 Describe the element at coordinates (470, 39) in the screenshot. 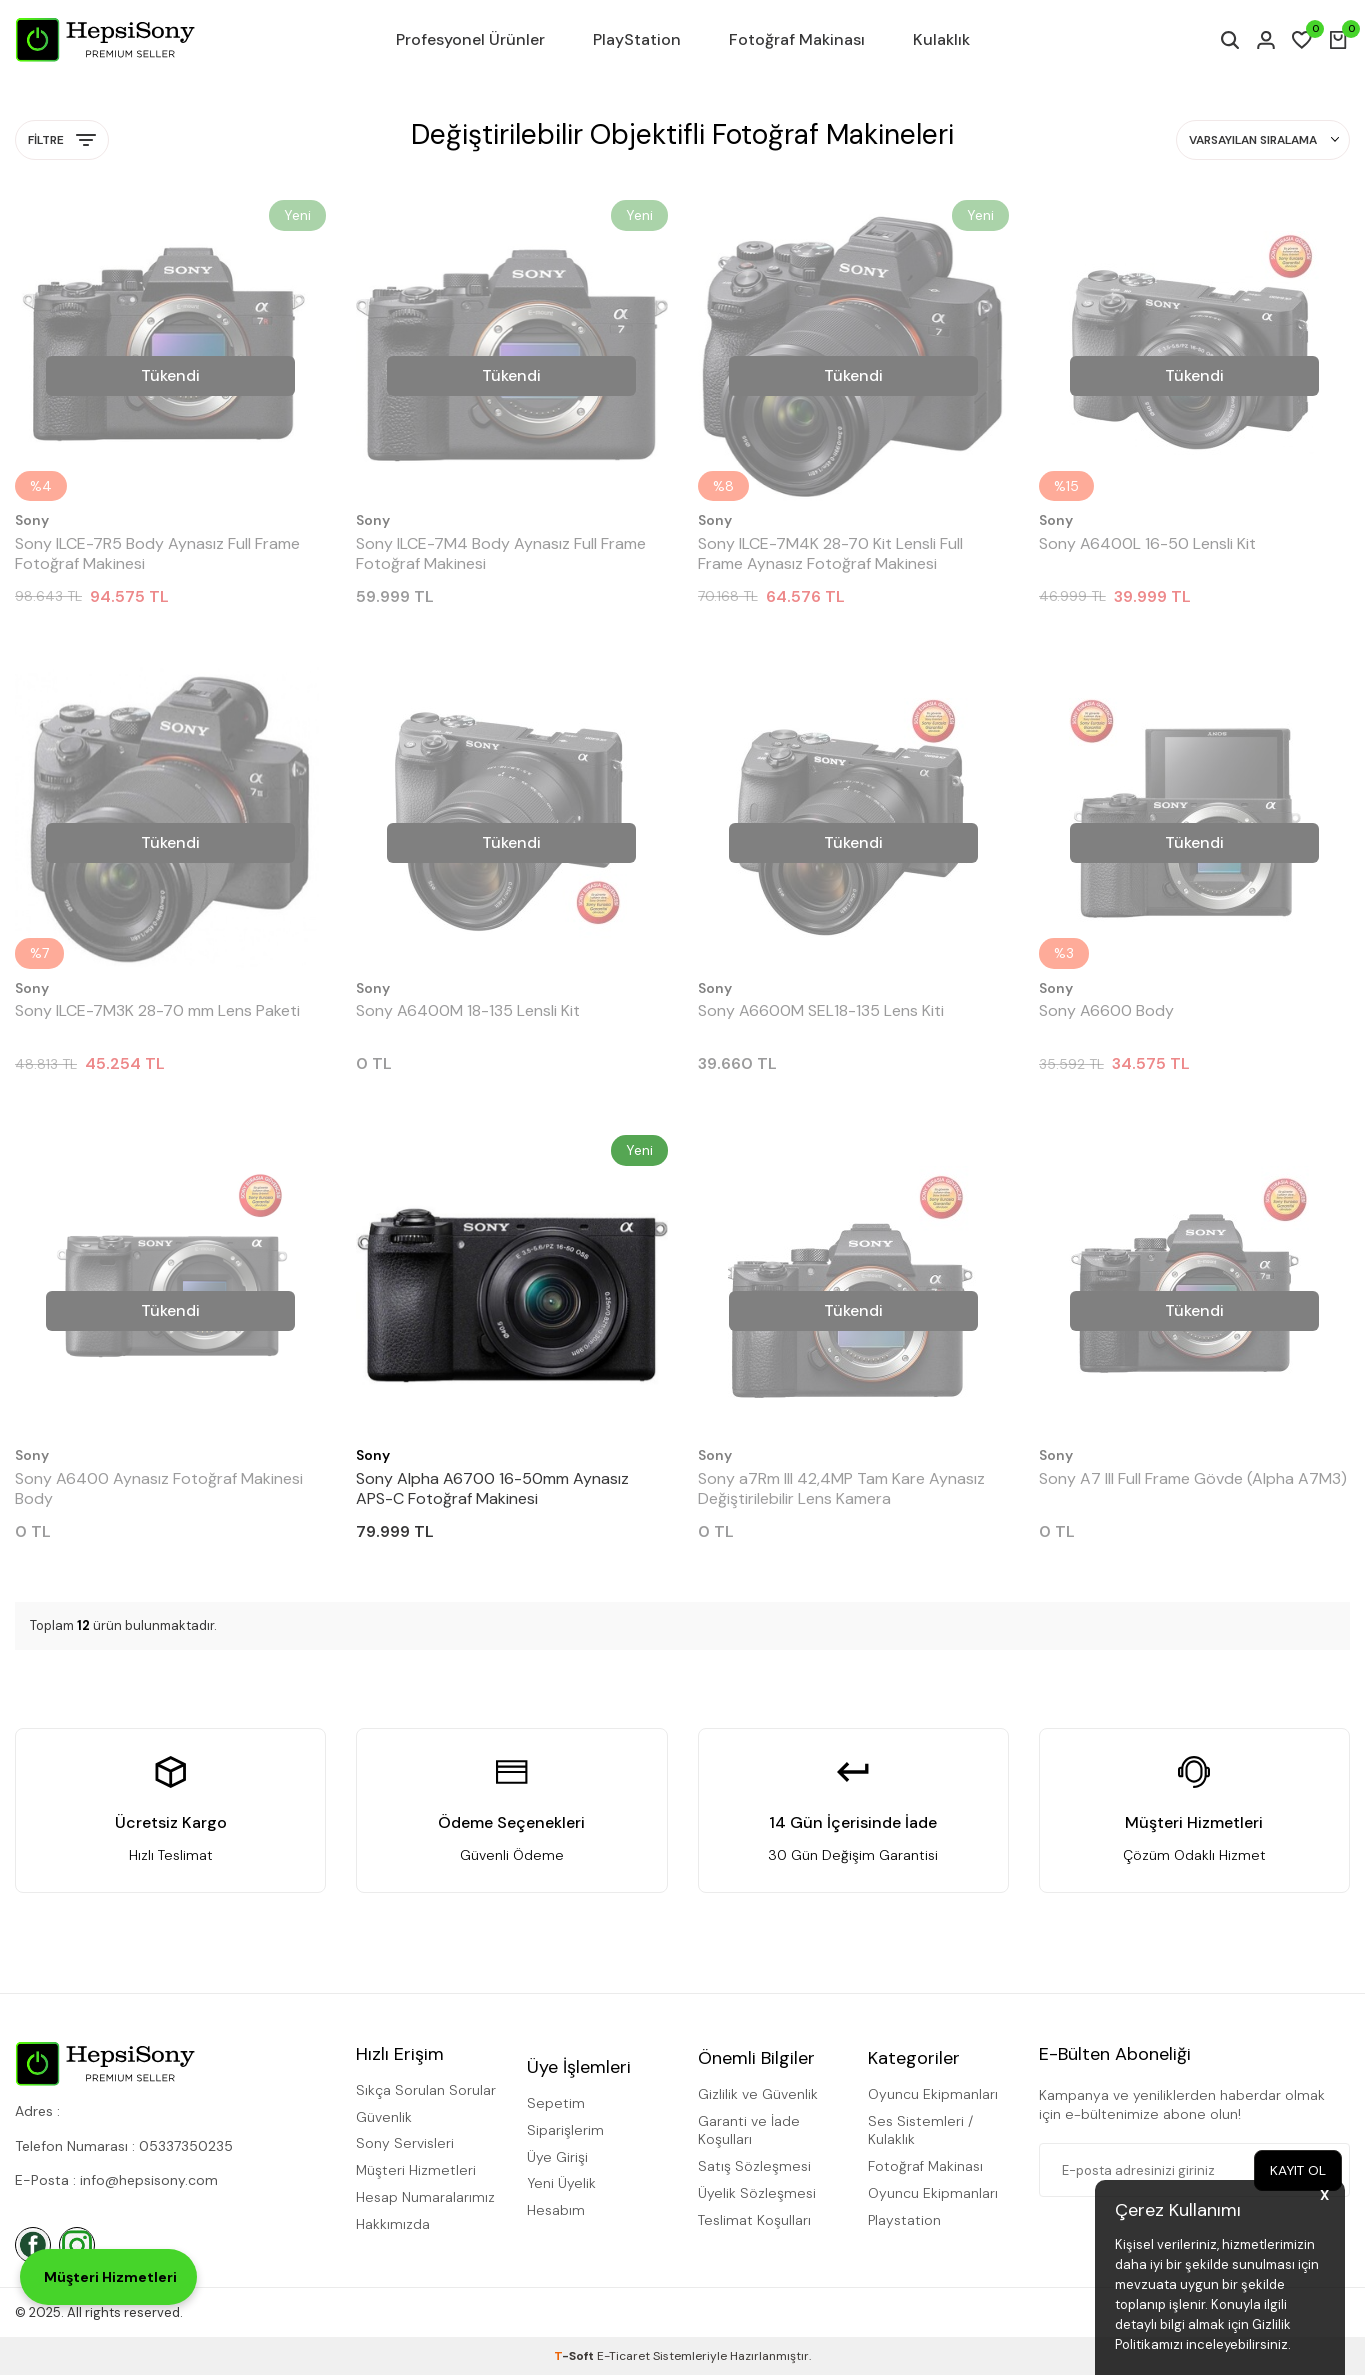

I see `Profesyonel Ürünler` at that location.